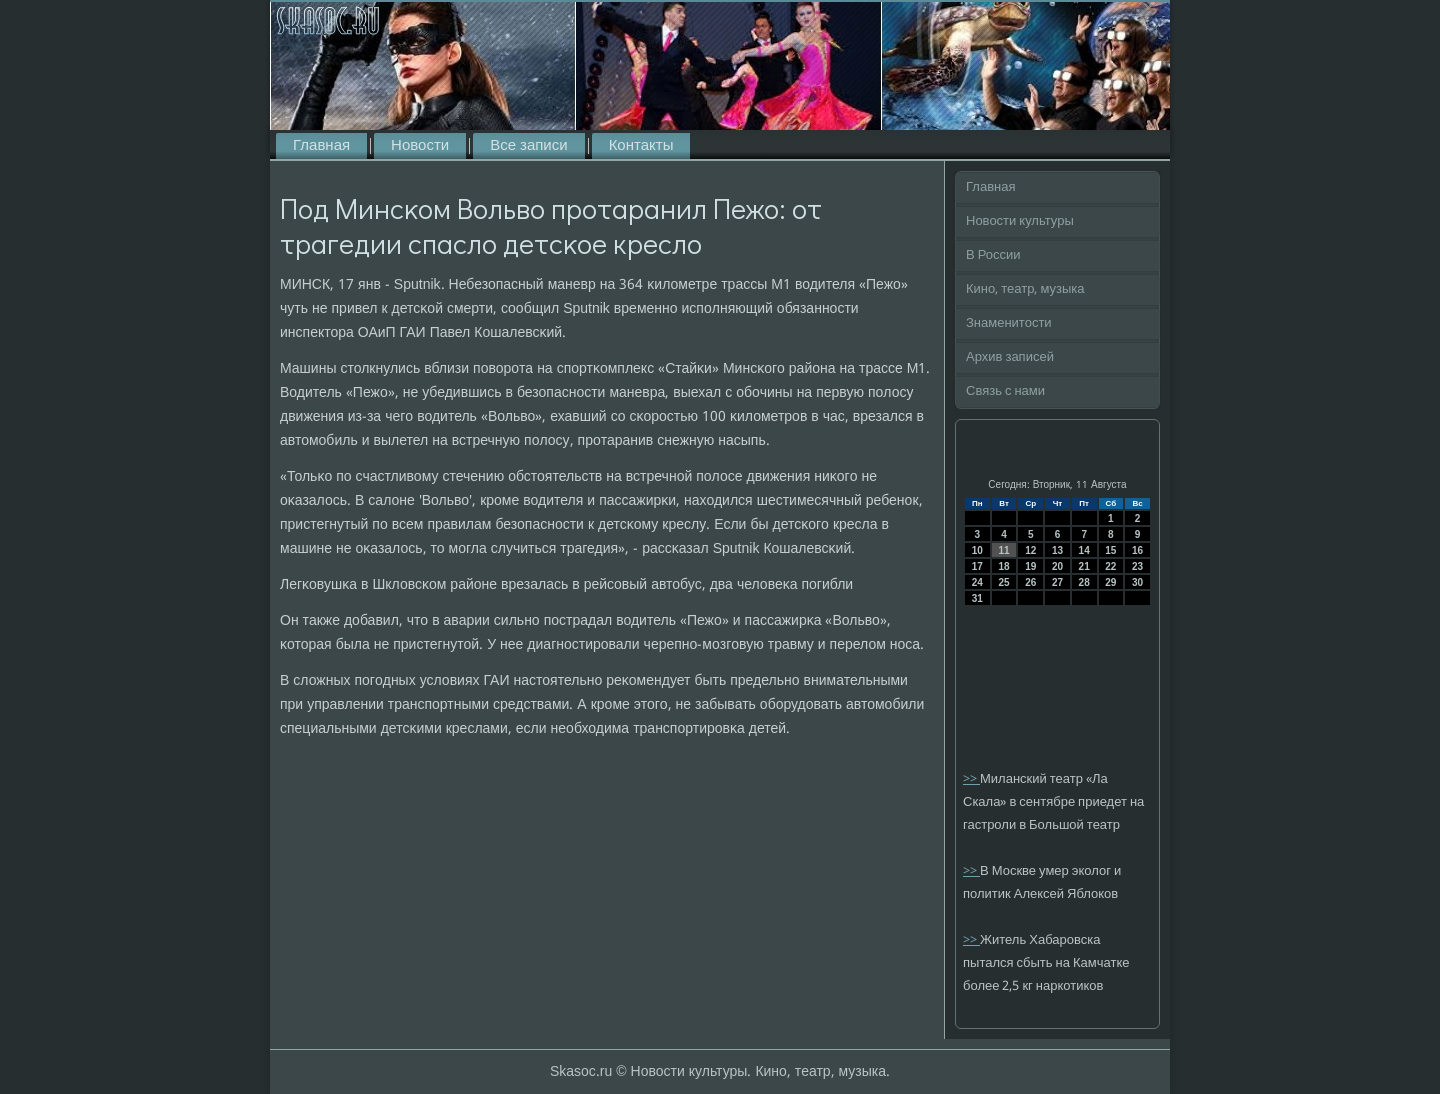 This screenshot has width=1440, height=1094. I want to click on 14, so click(1084, 550).